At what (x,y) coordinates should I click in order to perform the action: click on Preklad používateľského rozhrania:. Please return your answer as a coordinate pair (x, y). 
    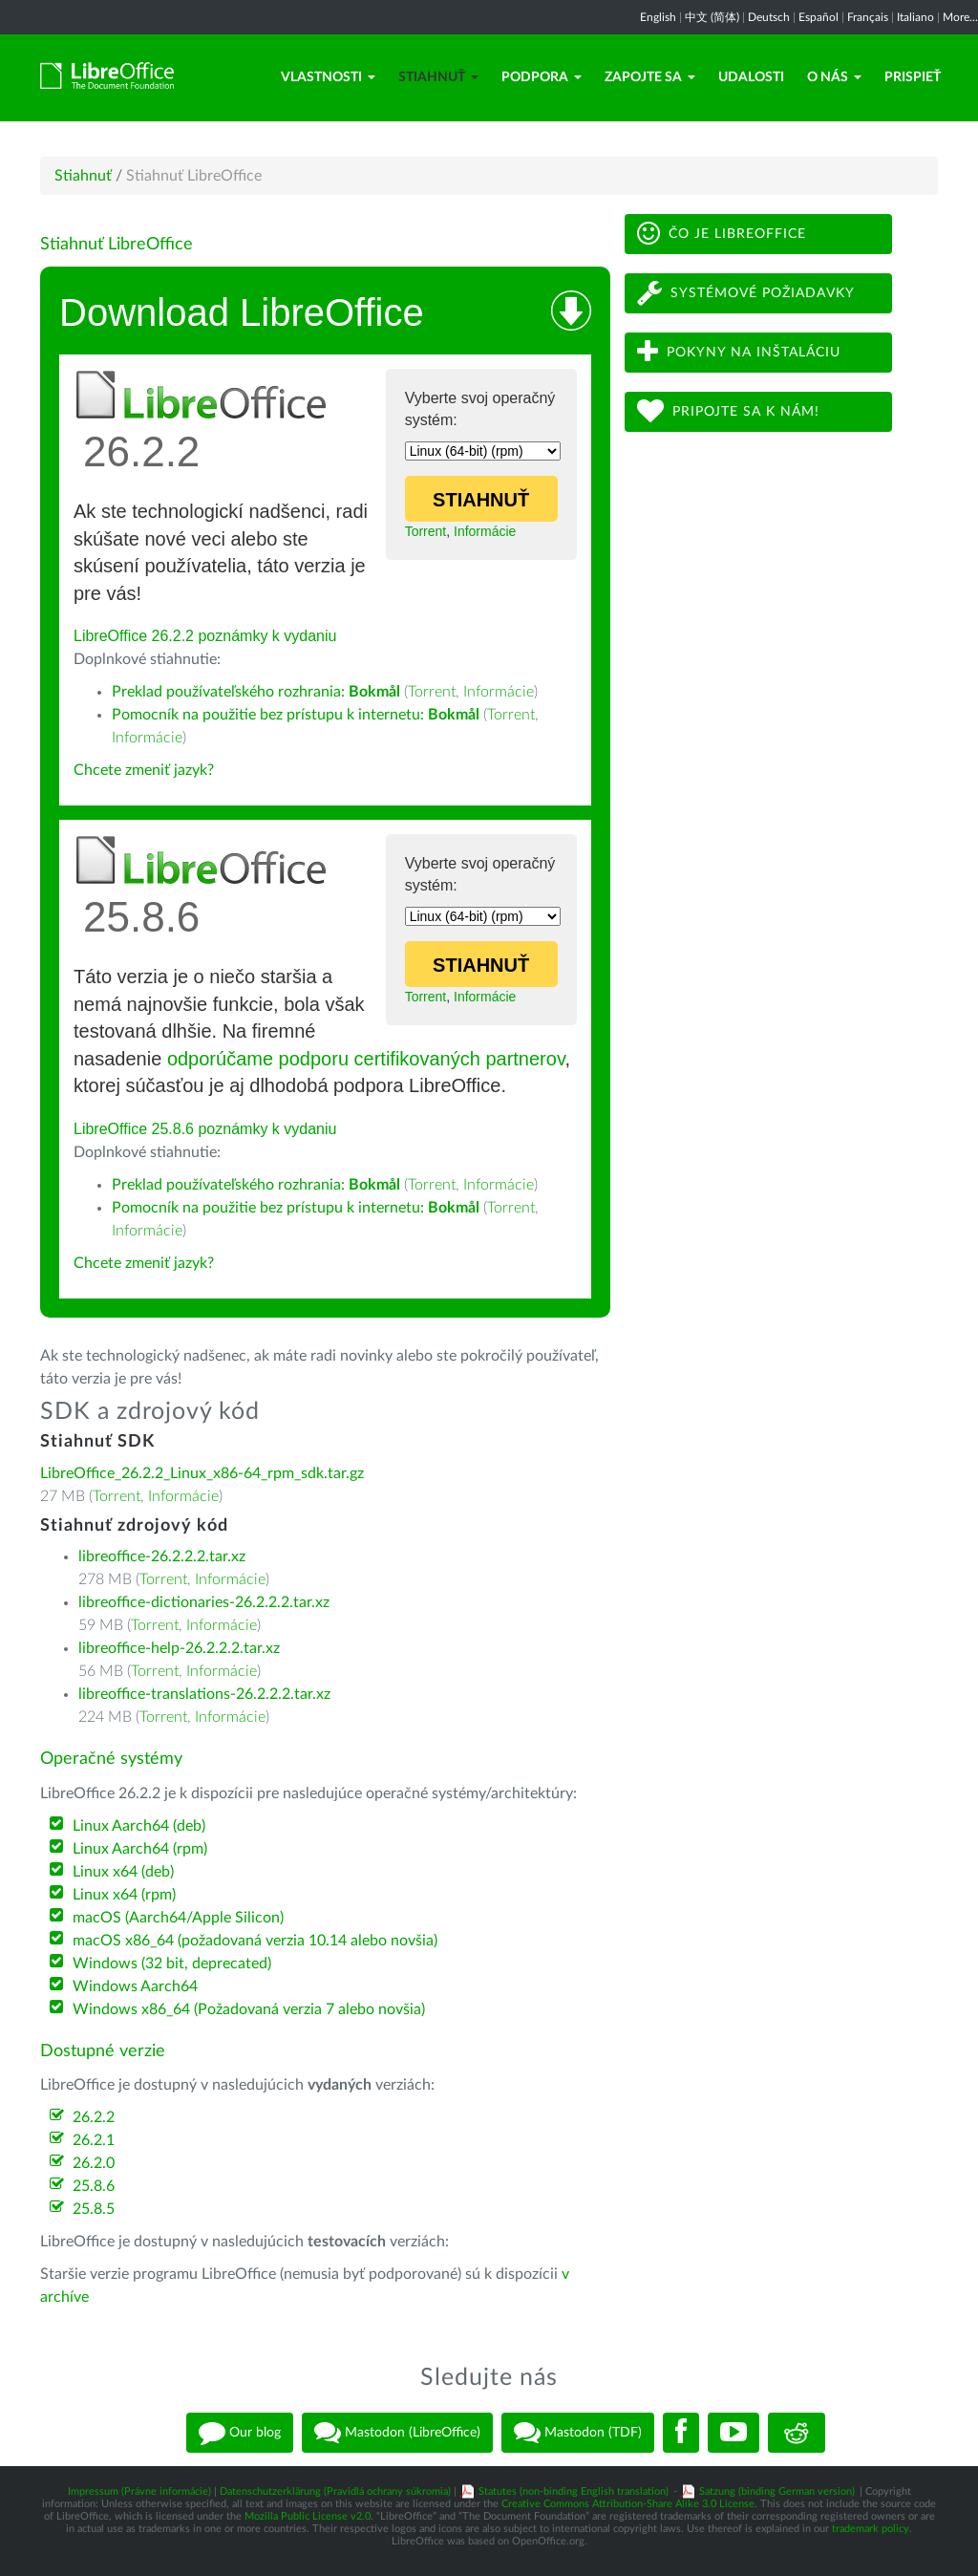
    Looking at the image, I should click on (256, 691).